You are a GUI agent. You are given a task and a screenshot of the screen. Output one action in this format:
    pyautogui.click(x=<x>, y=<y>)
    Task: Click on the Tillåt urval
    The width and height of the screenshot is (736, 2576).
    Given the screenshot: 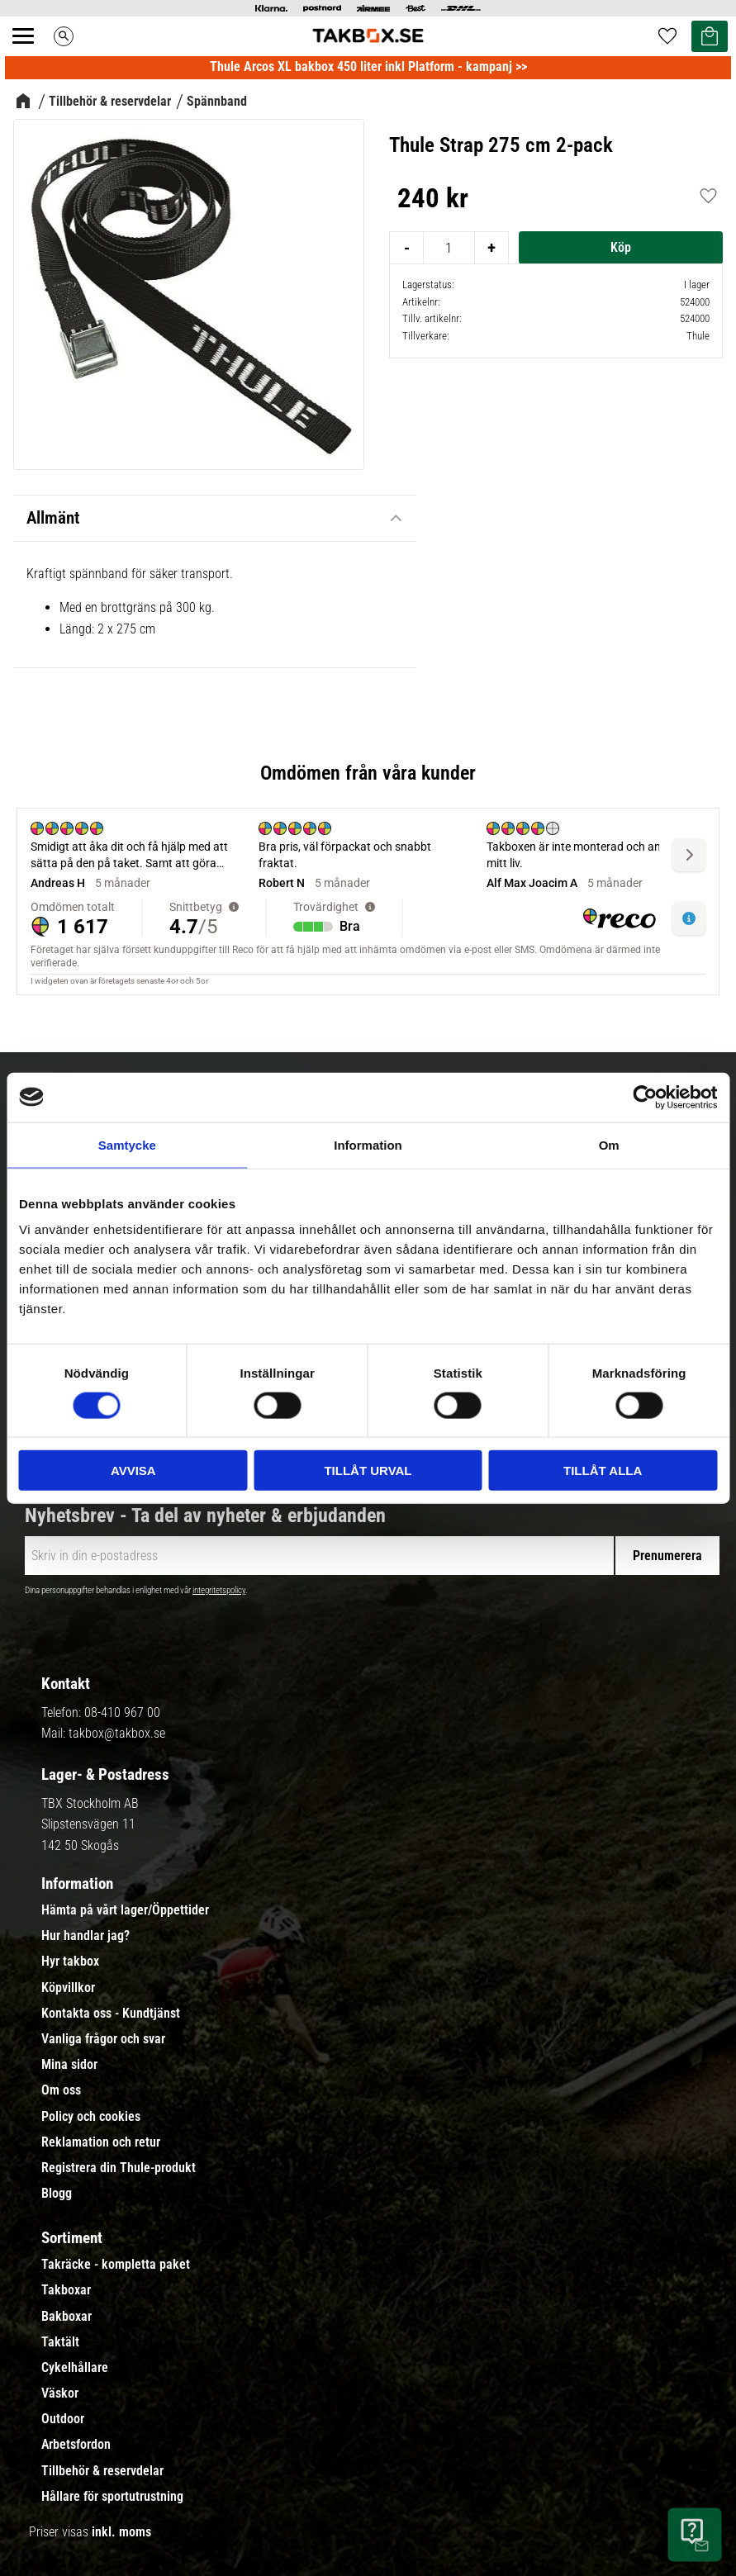 What is the action you would take?
    pyautogui.click(x=367, y=1471)
    